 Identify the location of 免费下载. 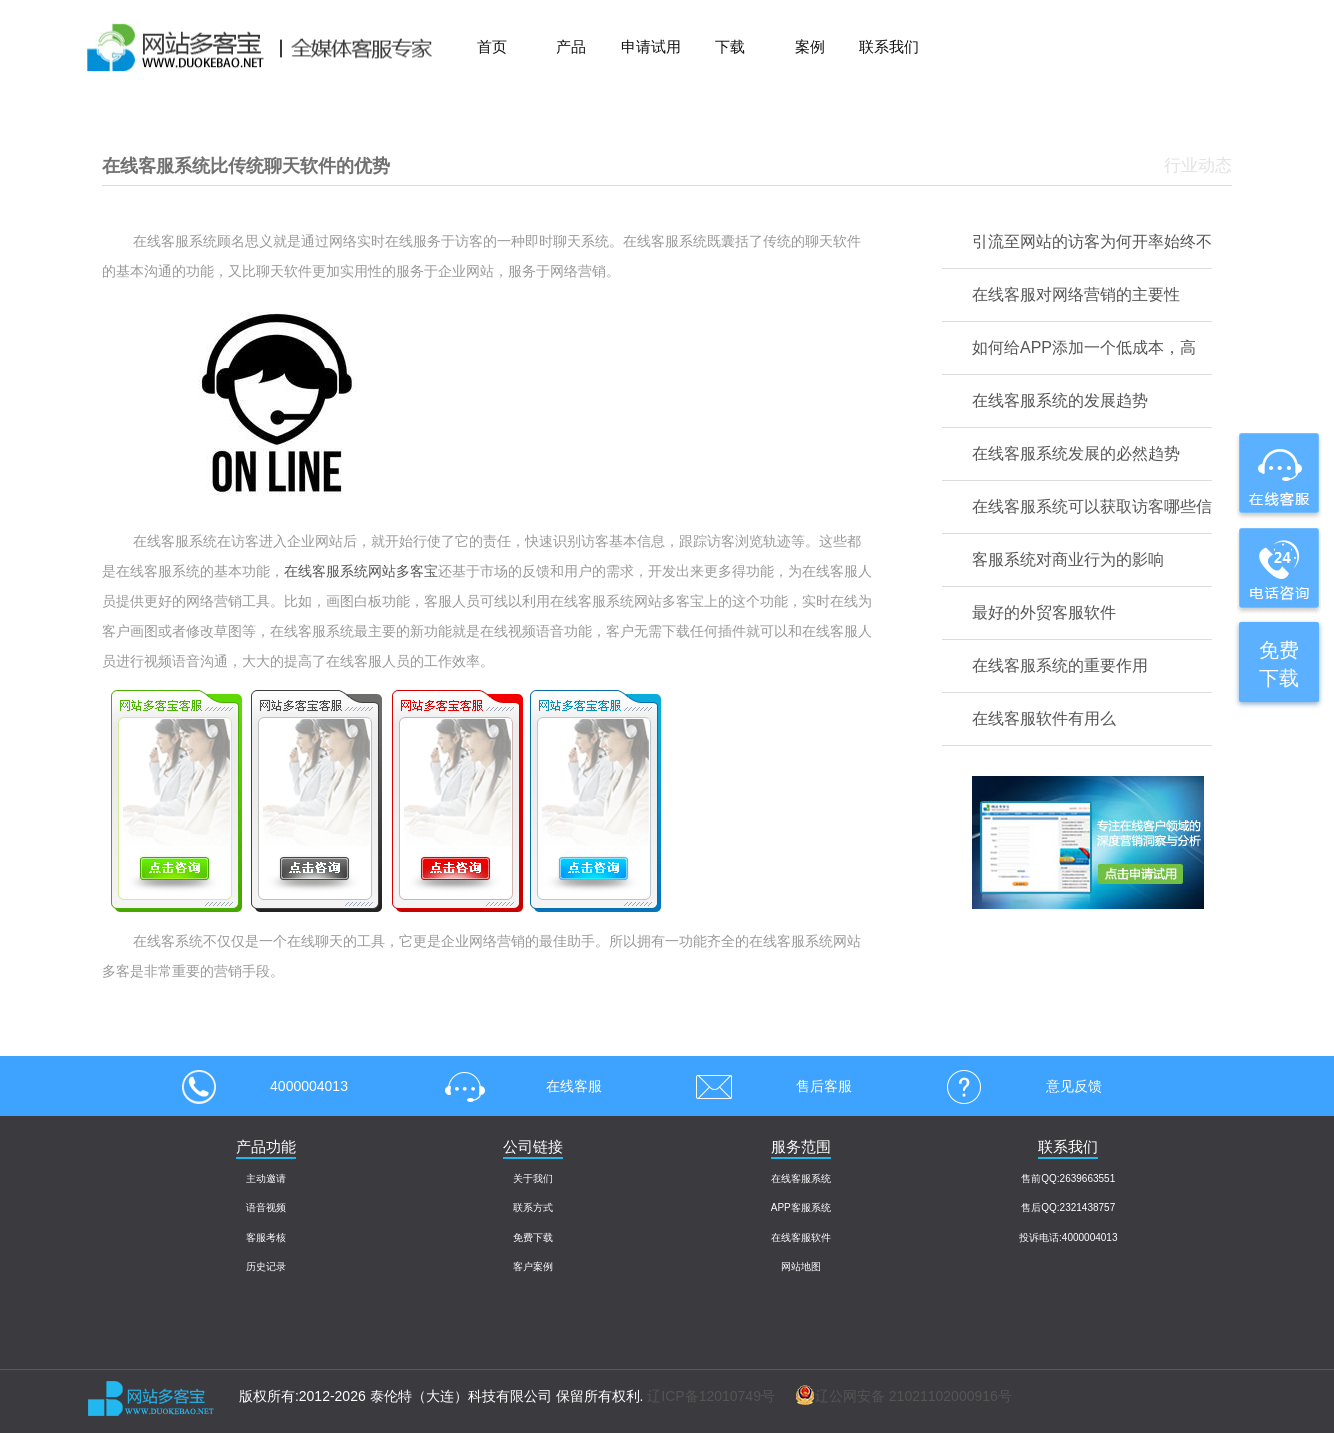
(533, 1237).